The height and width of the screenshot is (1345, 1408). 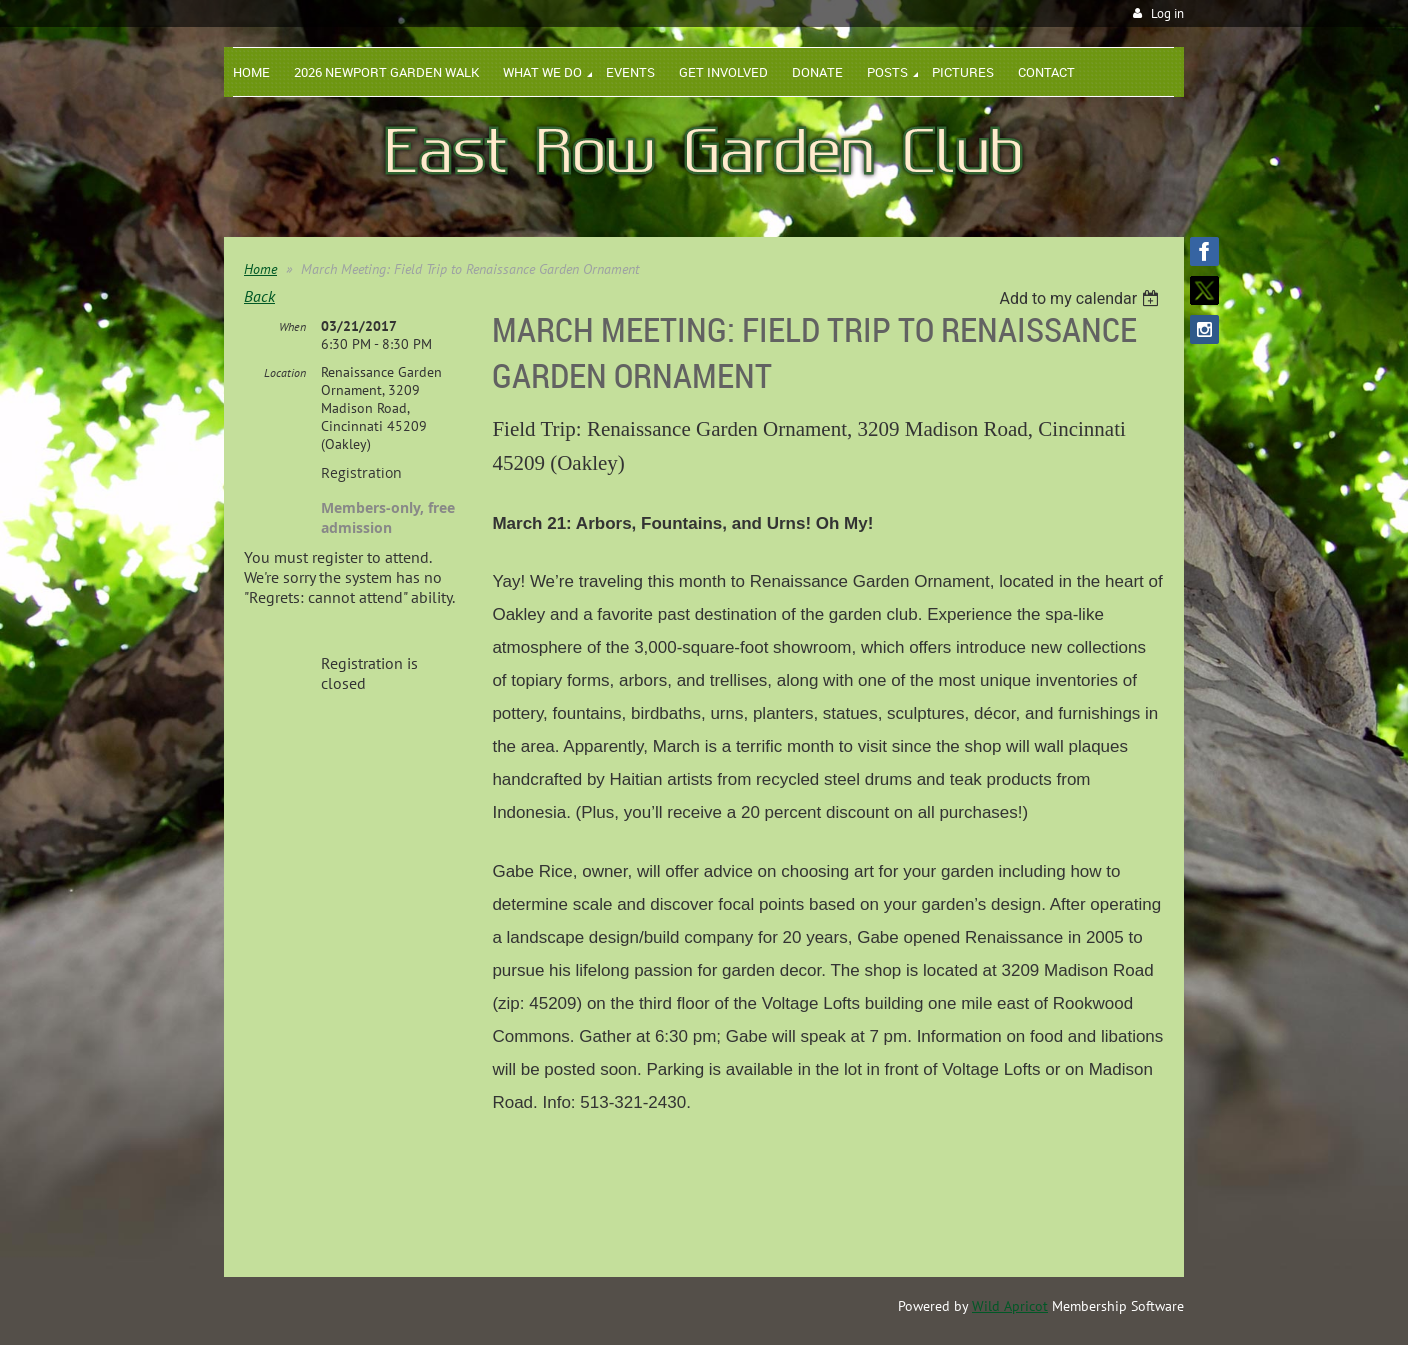 What do you see at coordinates (259, 296) in the screenshot?
I see `Back` at bounding box center [259, 296].